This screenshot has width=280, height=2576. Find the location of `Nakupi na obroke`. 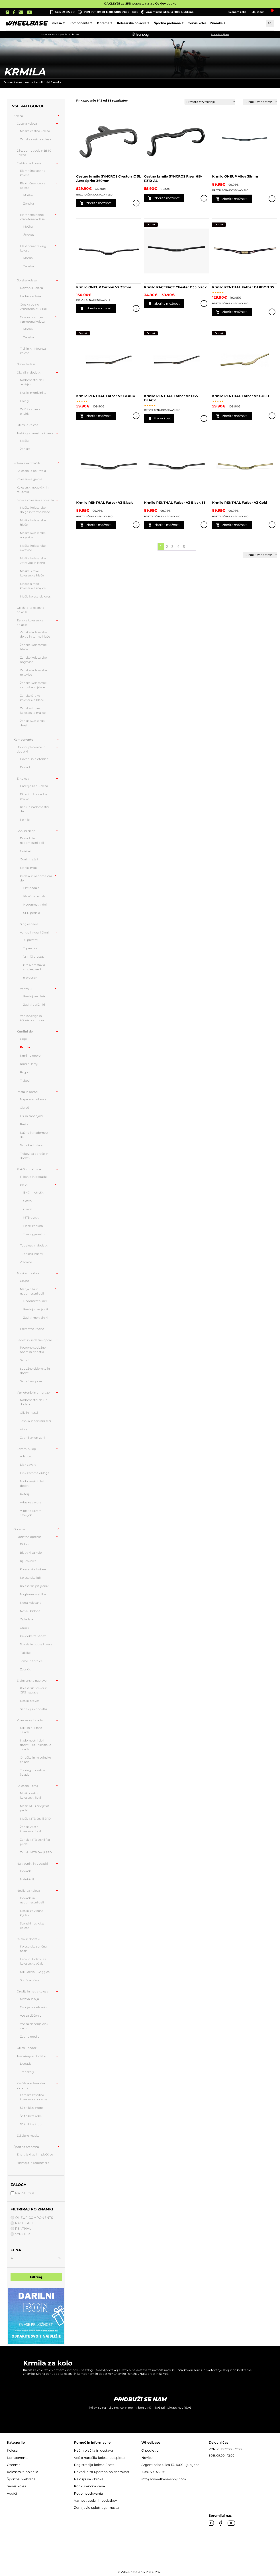

Nakupi na obroke is located at coordinates (88, 2479).